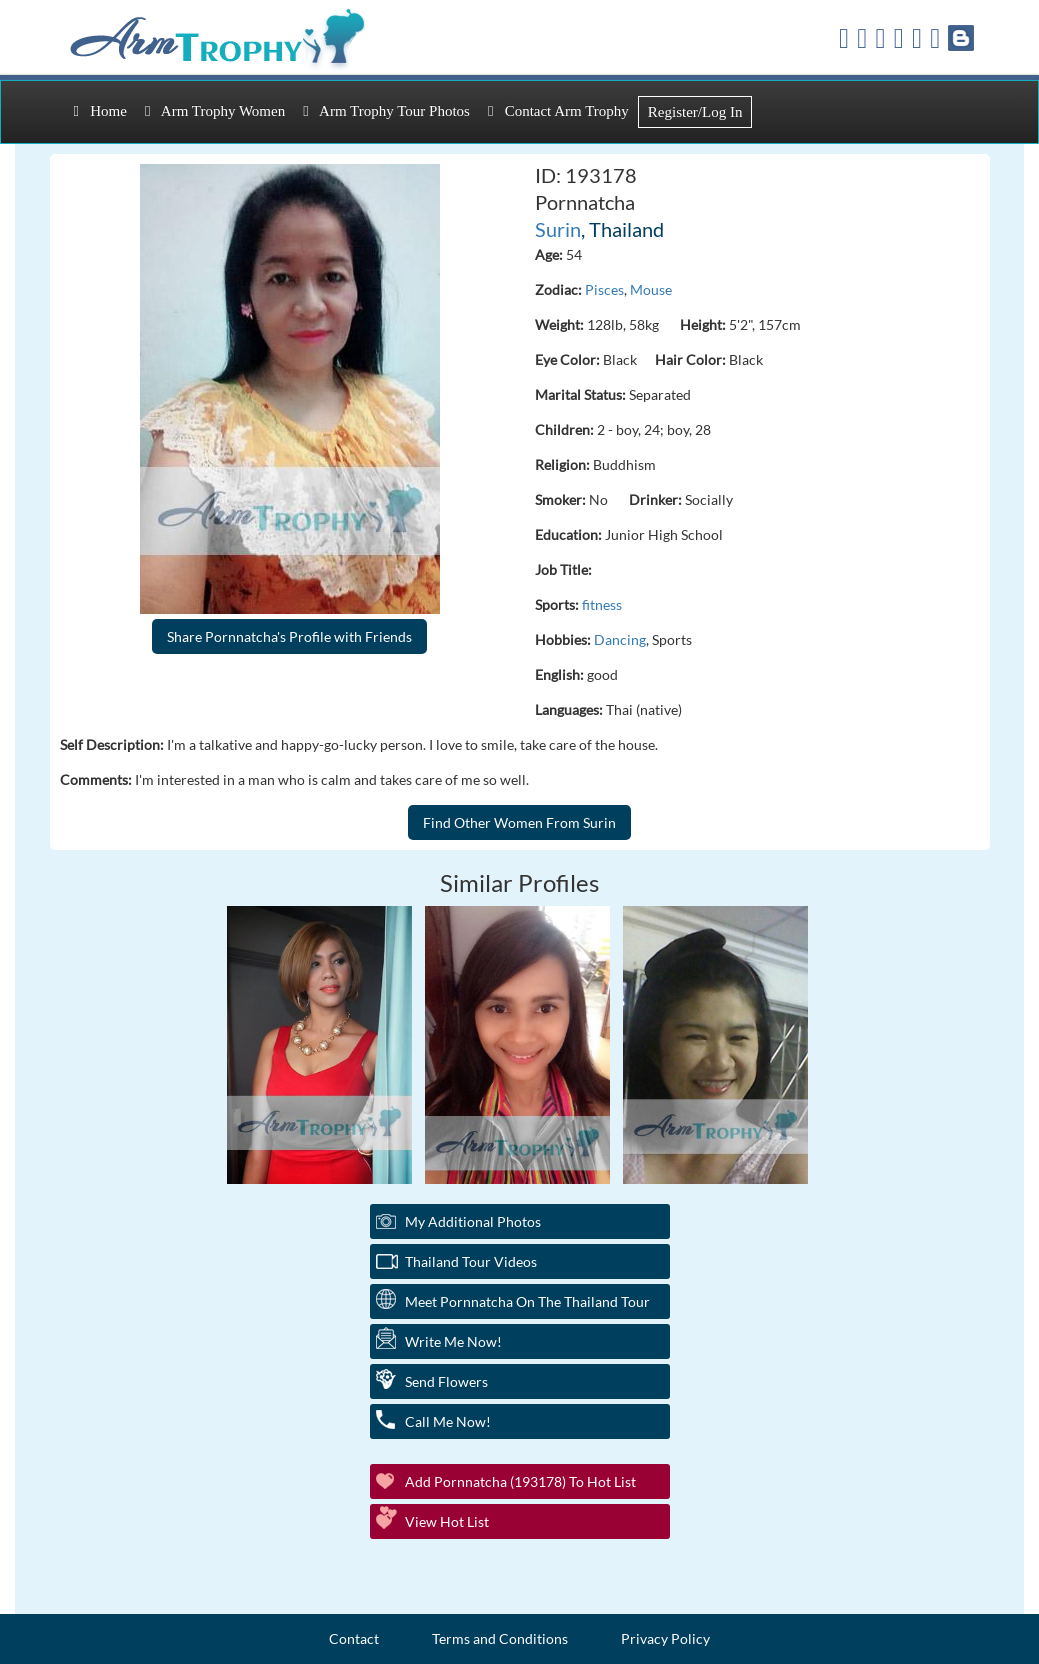  I want to click on Register/Log In, so click(695, 112).